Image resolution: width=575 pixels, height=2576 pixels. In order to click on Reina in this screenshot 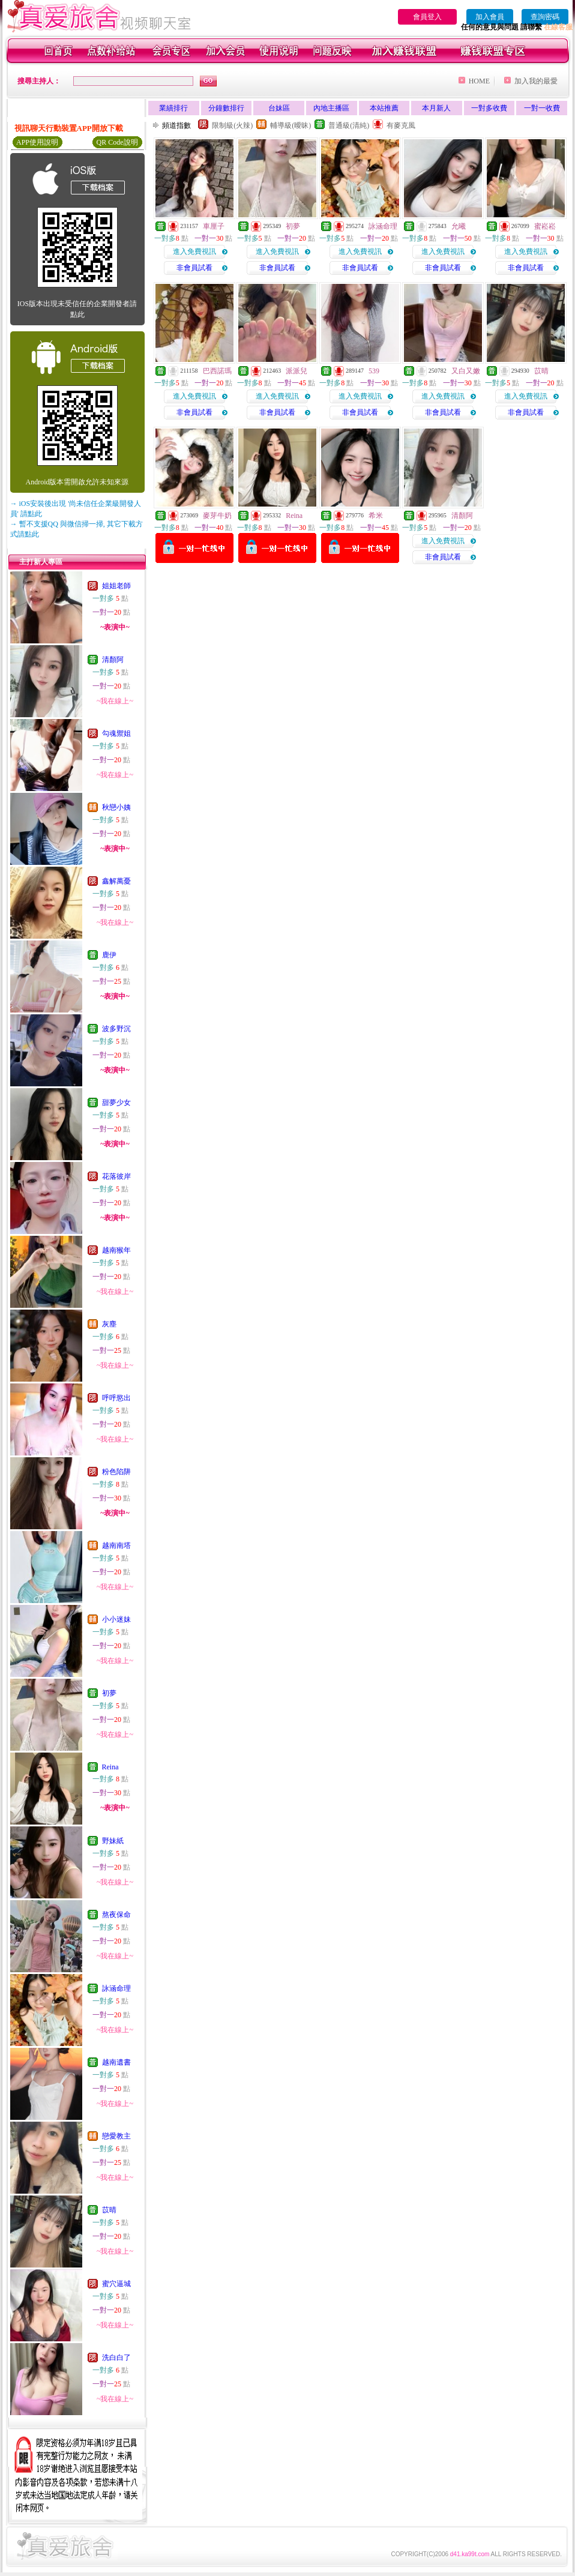, I will do `click(110, 1767)`.